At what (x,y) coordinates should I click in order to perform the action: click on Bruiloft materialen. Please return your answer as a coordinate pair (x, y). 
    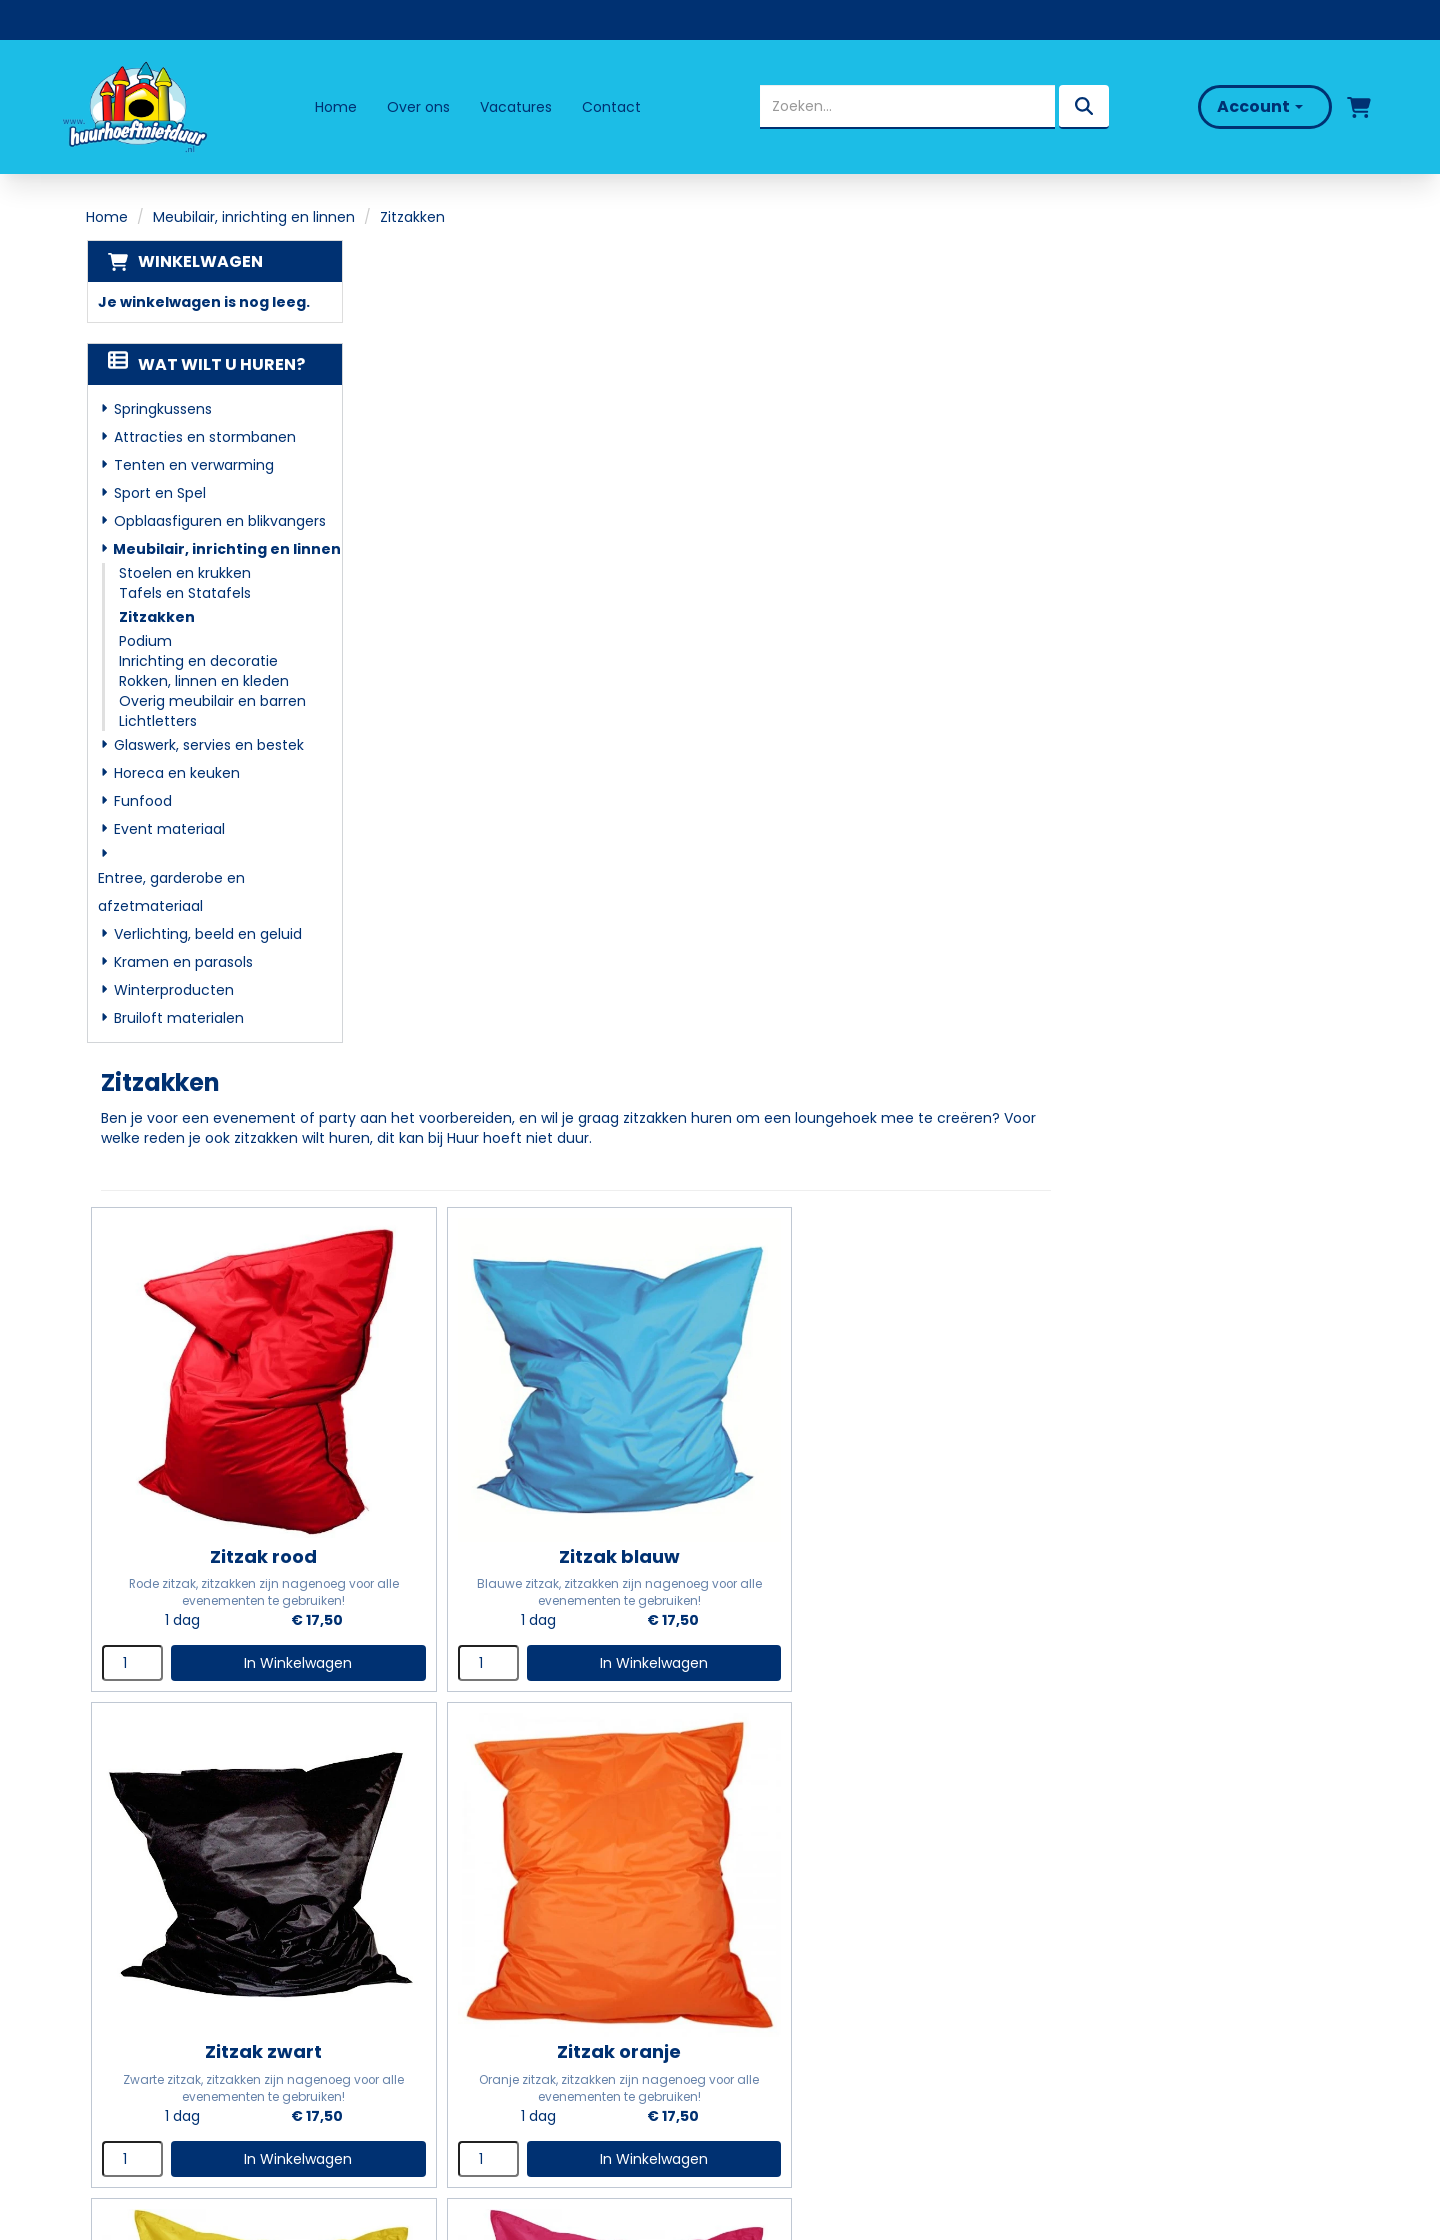
    Looking at the image, I should click on (178, 1018).